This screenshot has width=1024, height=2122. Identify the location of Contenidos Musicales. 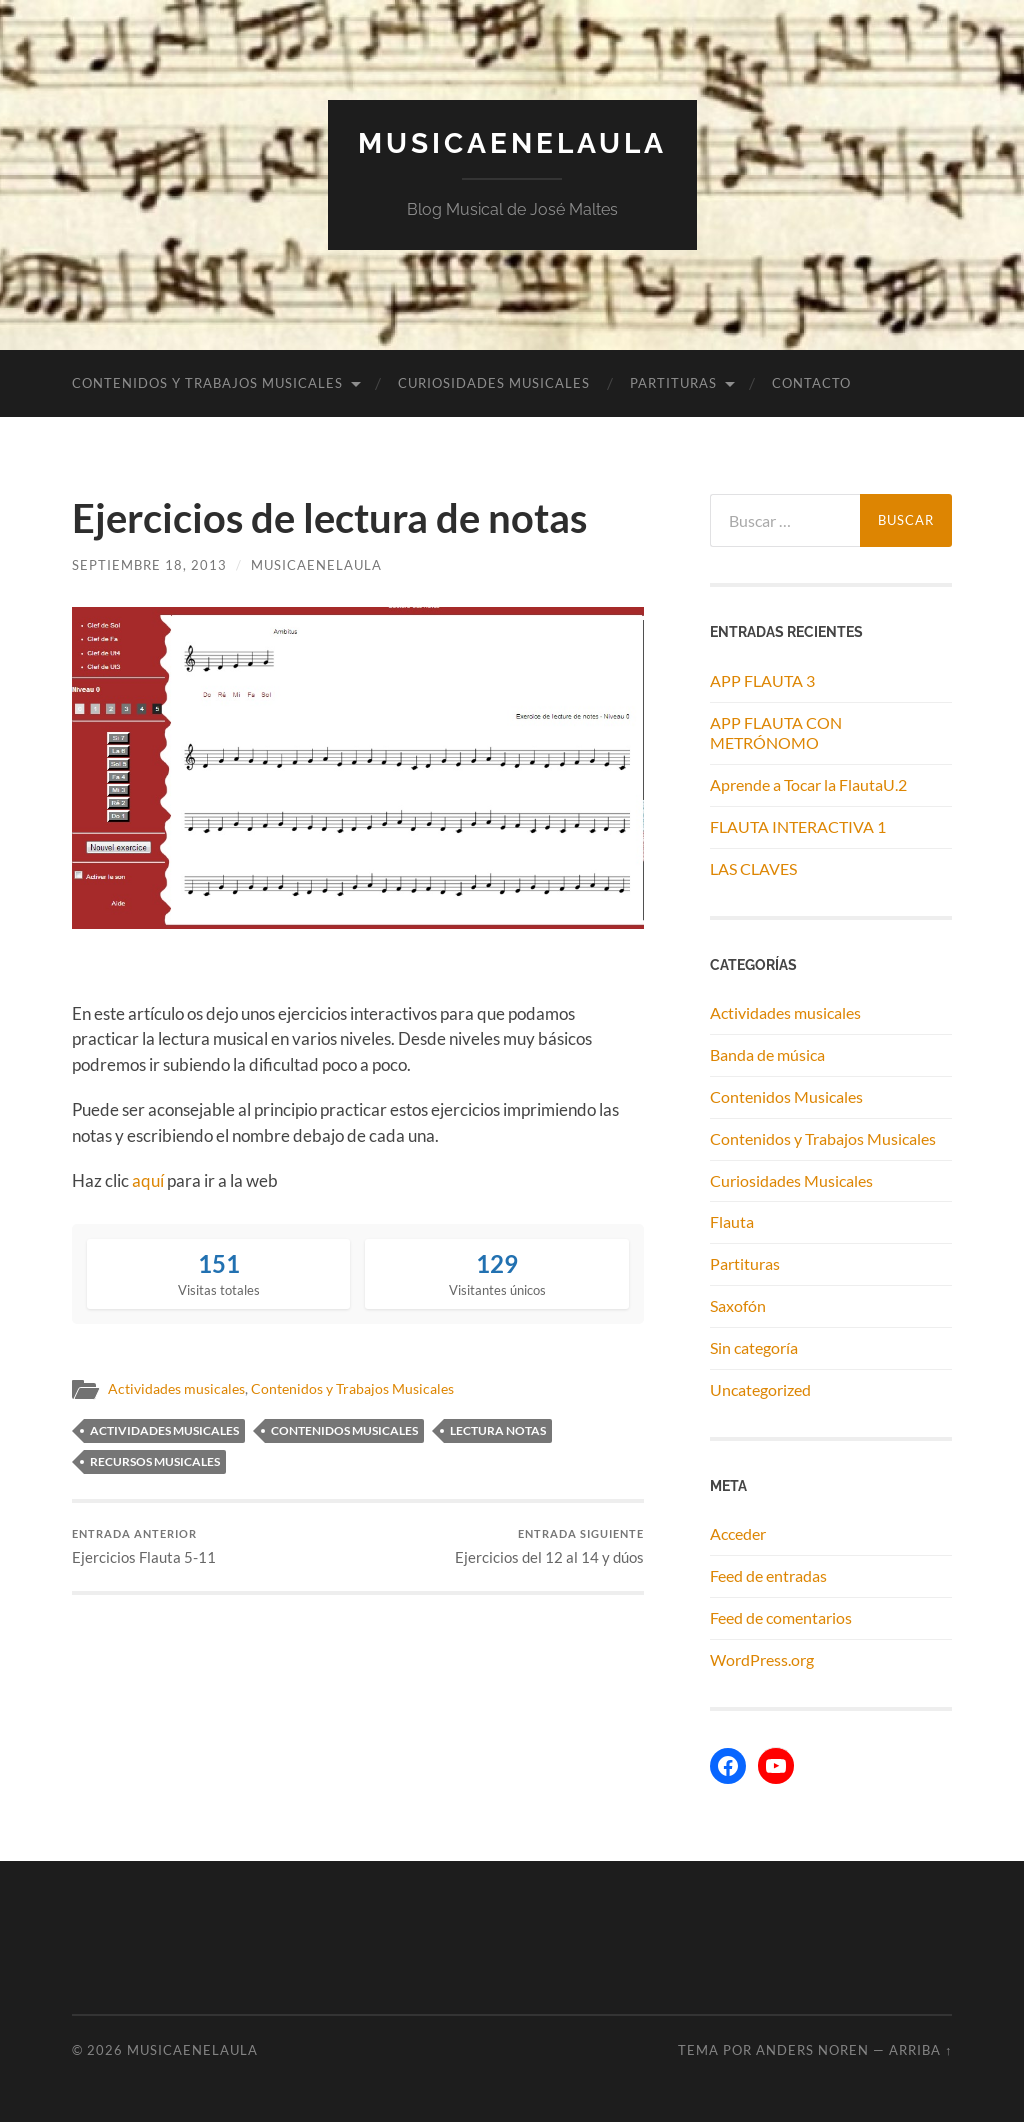
(786, 1096).